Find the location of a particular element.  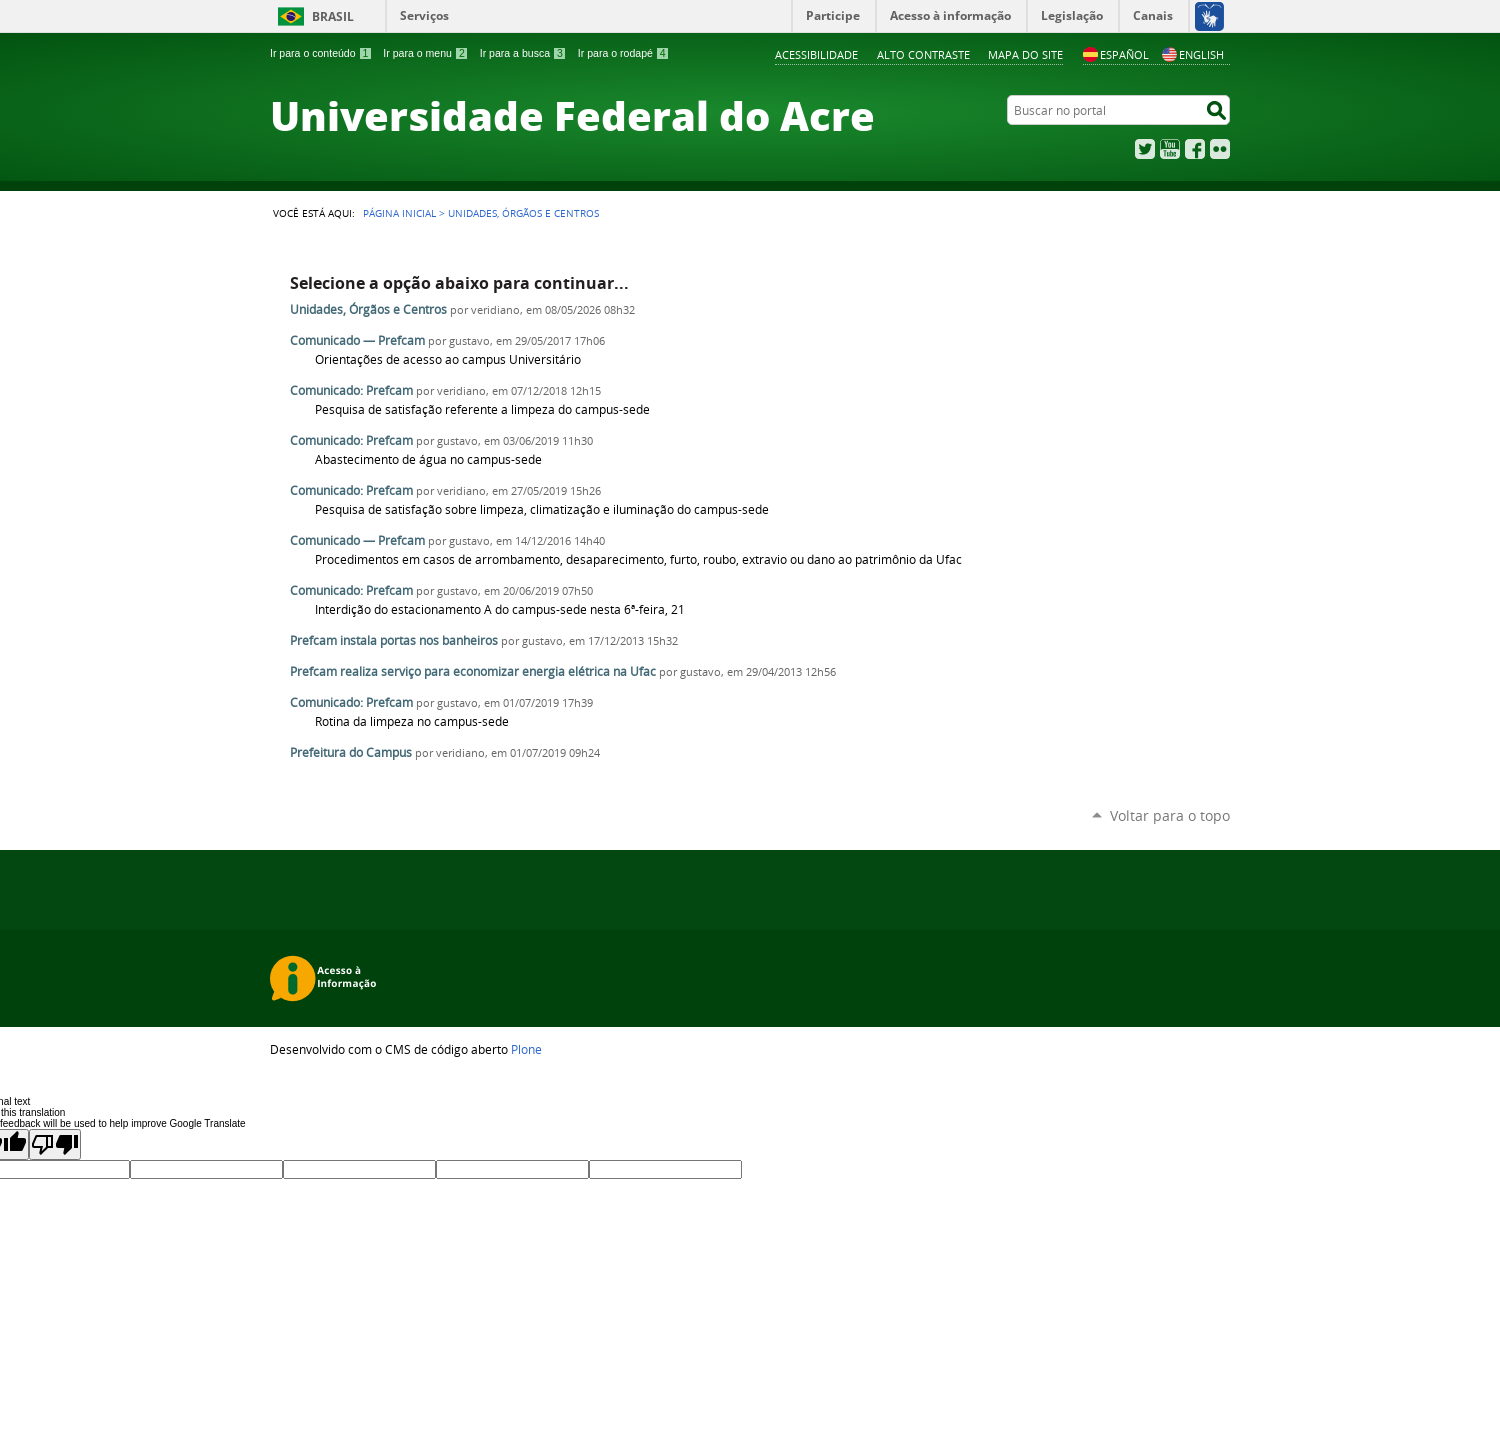

Mapa do Site is located at coordinates (1025, 54).